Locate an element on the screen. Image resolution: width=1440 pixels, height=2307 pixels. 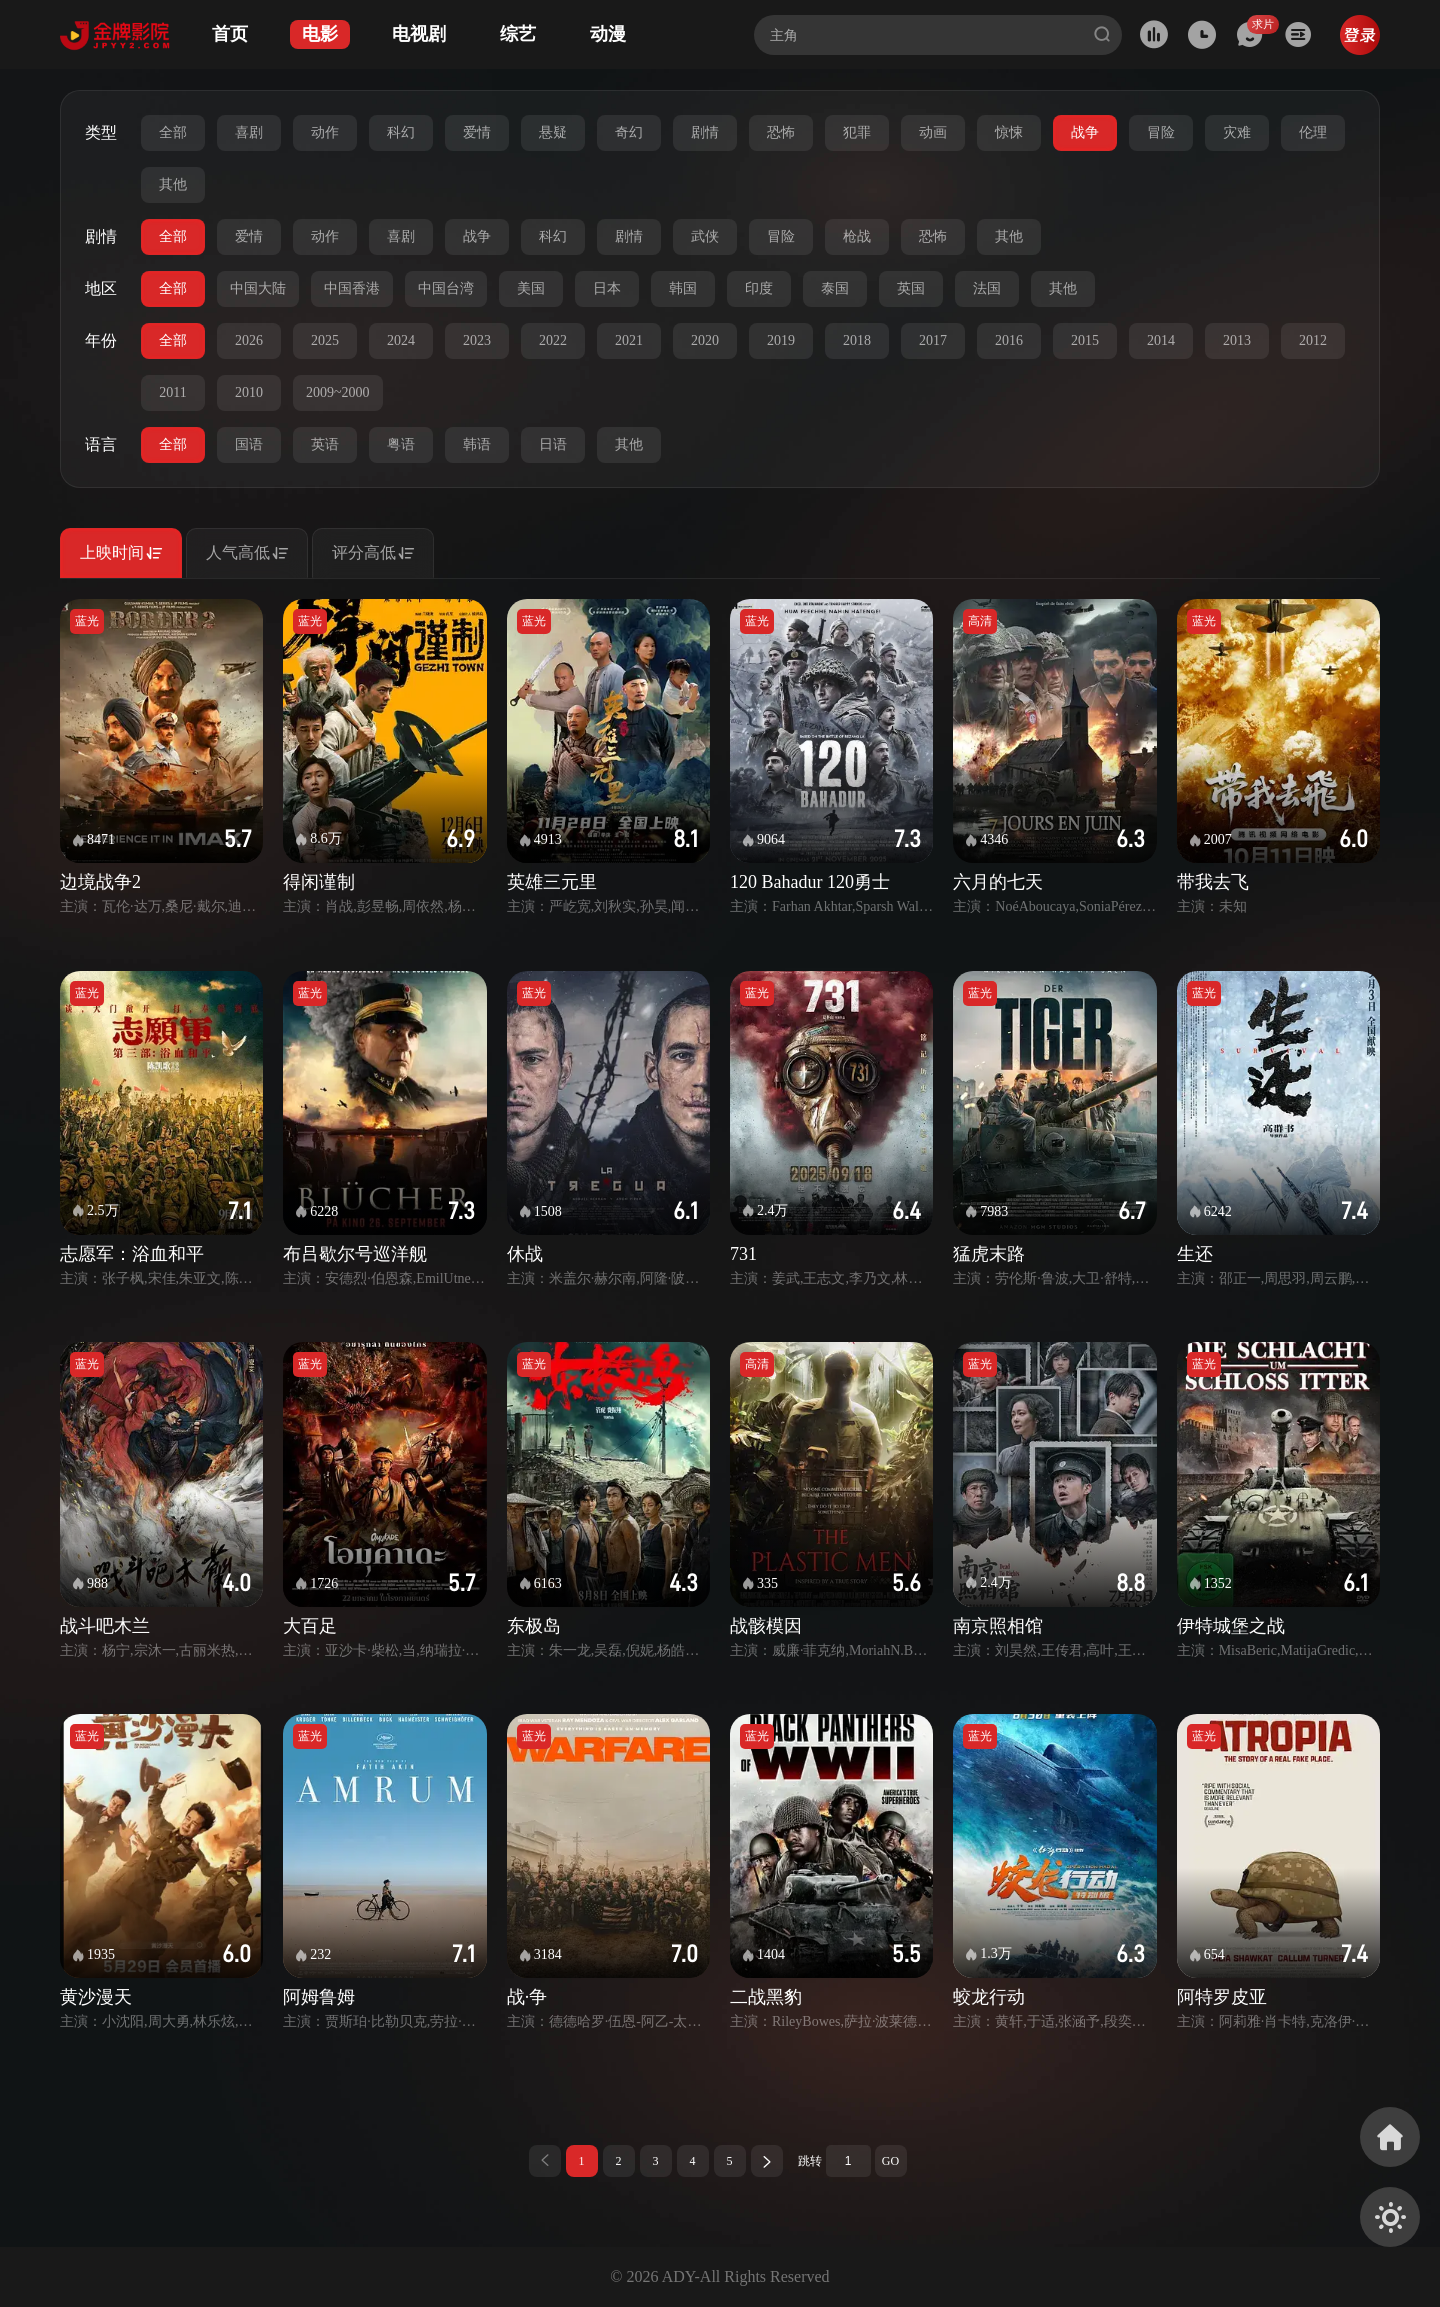
犯罪 is located at coordinates (857, 132).